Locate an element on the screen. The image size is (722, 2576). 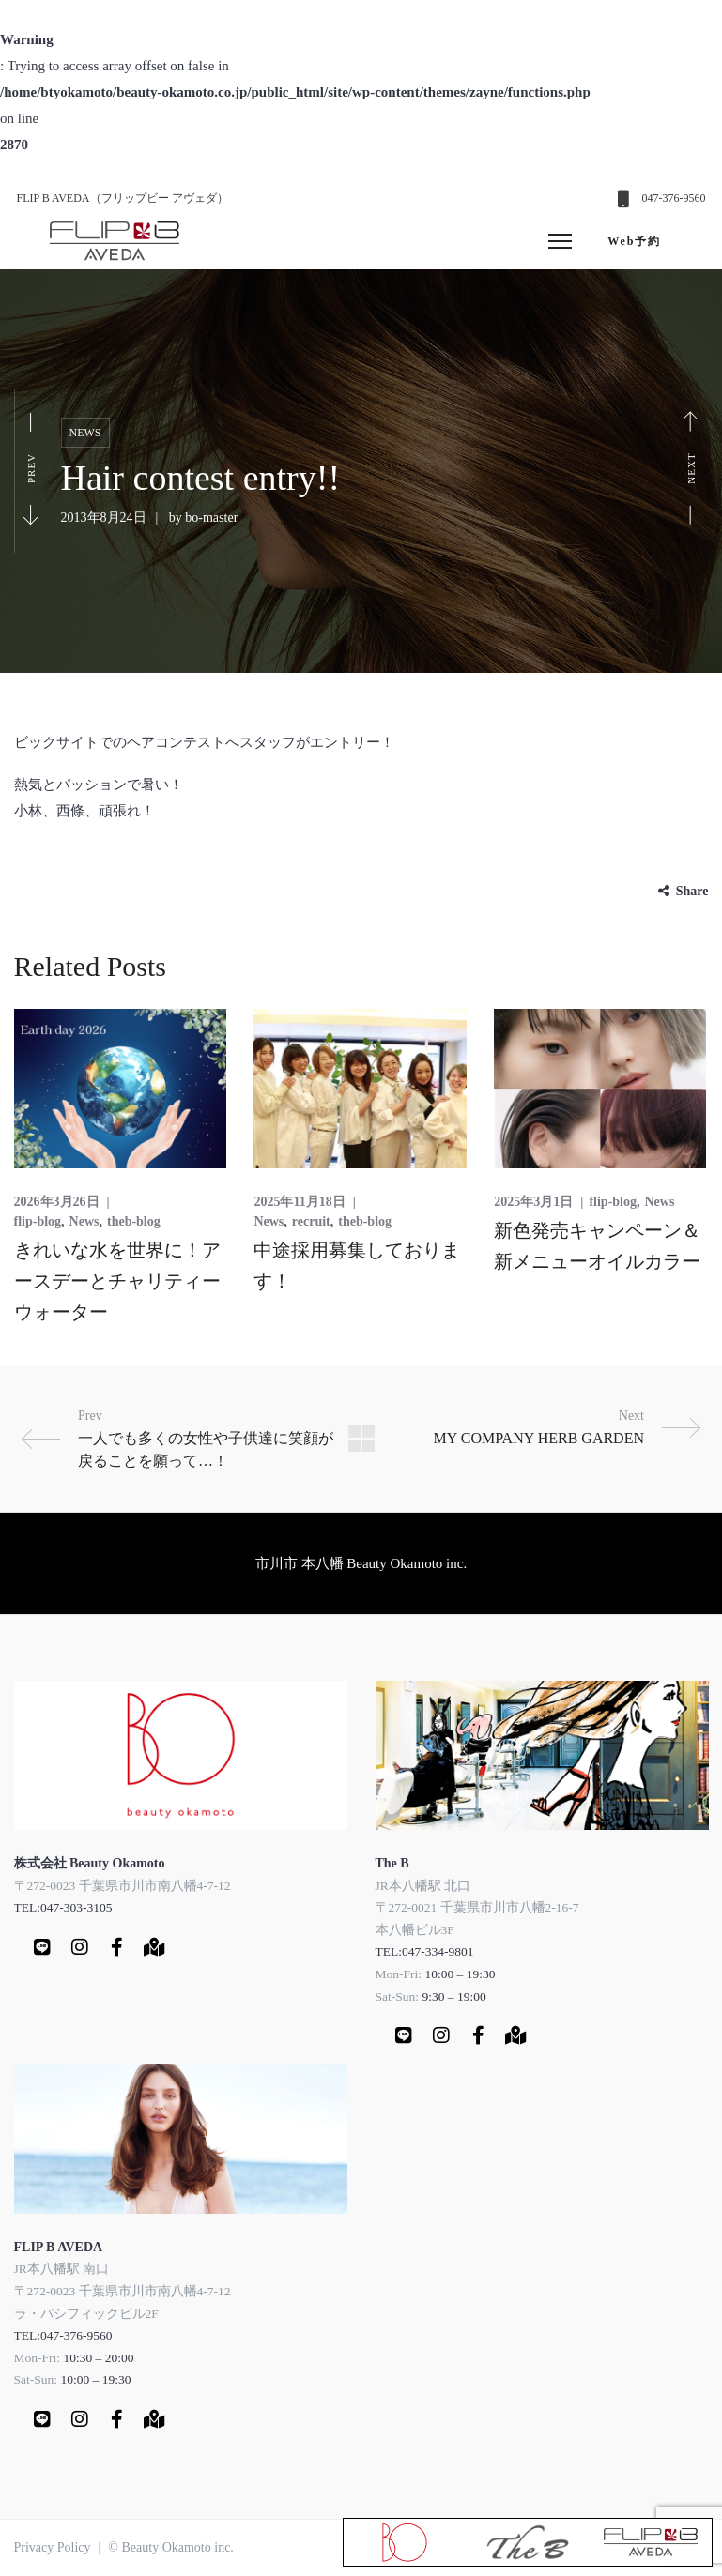
Privacy Policy is located at coordinates (52, 2547).